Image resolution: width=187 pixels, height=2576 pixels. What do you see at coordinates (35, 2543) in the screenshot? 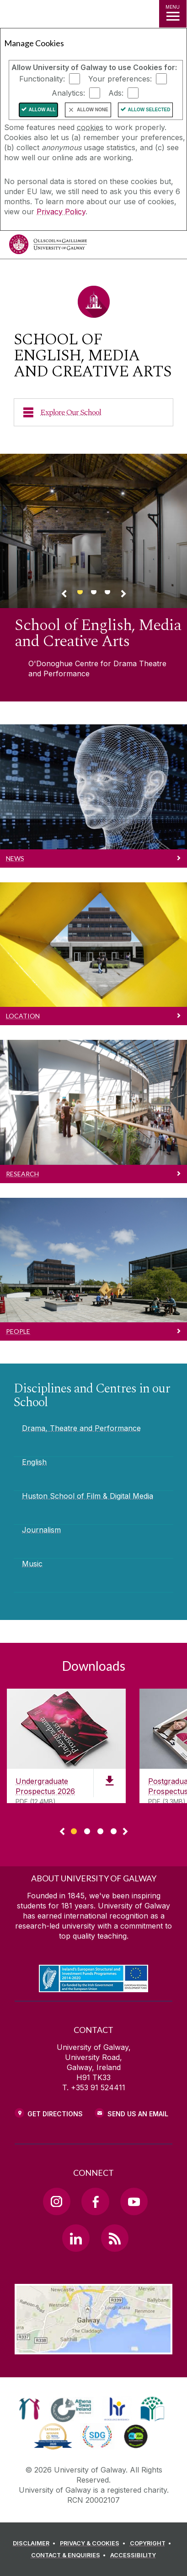
I see `[DISCLAIMER]` at bounding box center [35, 2543].